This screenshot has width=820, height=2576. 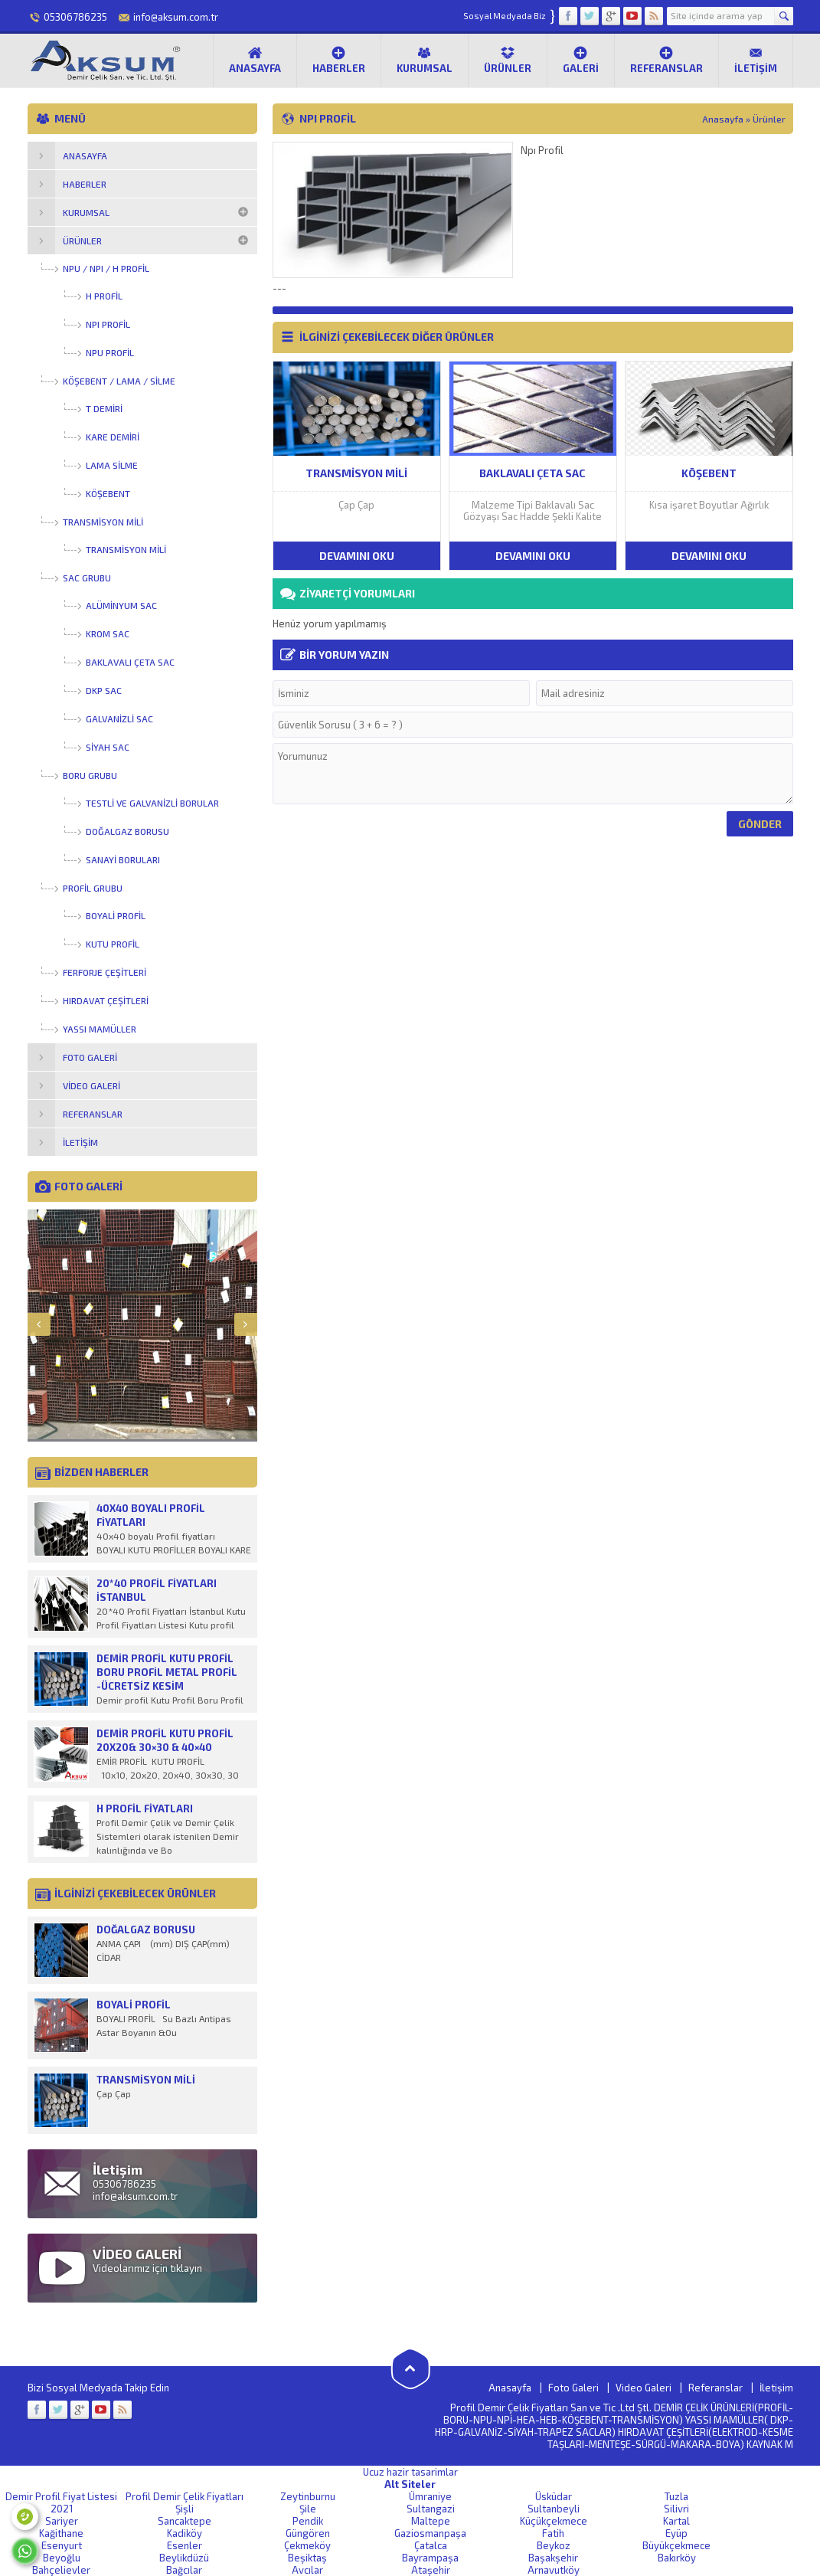 I want to click on Eyüp, so click(x=676, y=2533).